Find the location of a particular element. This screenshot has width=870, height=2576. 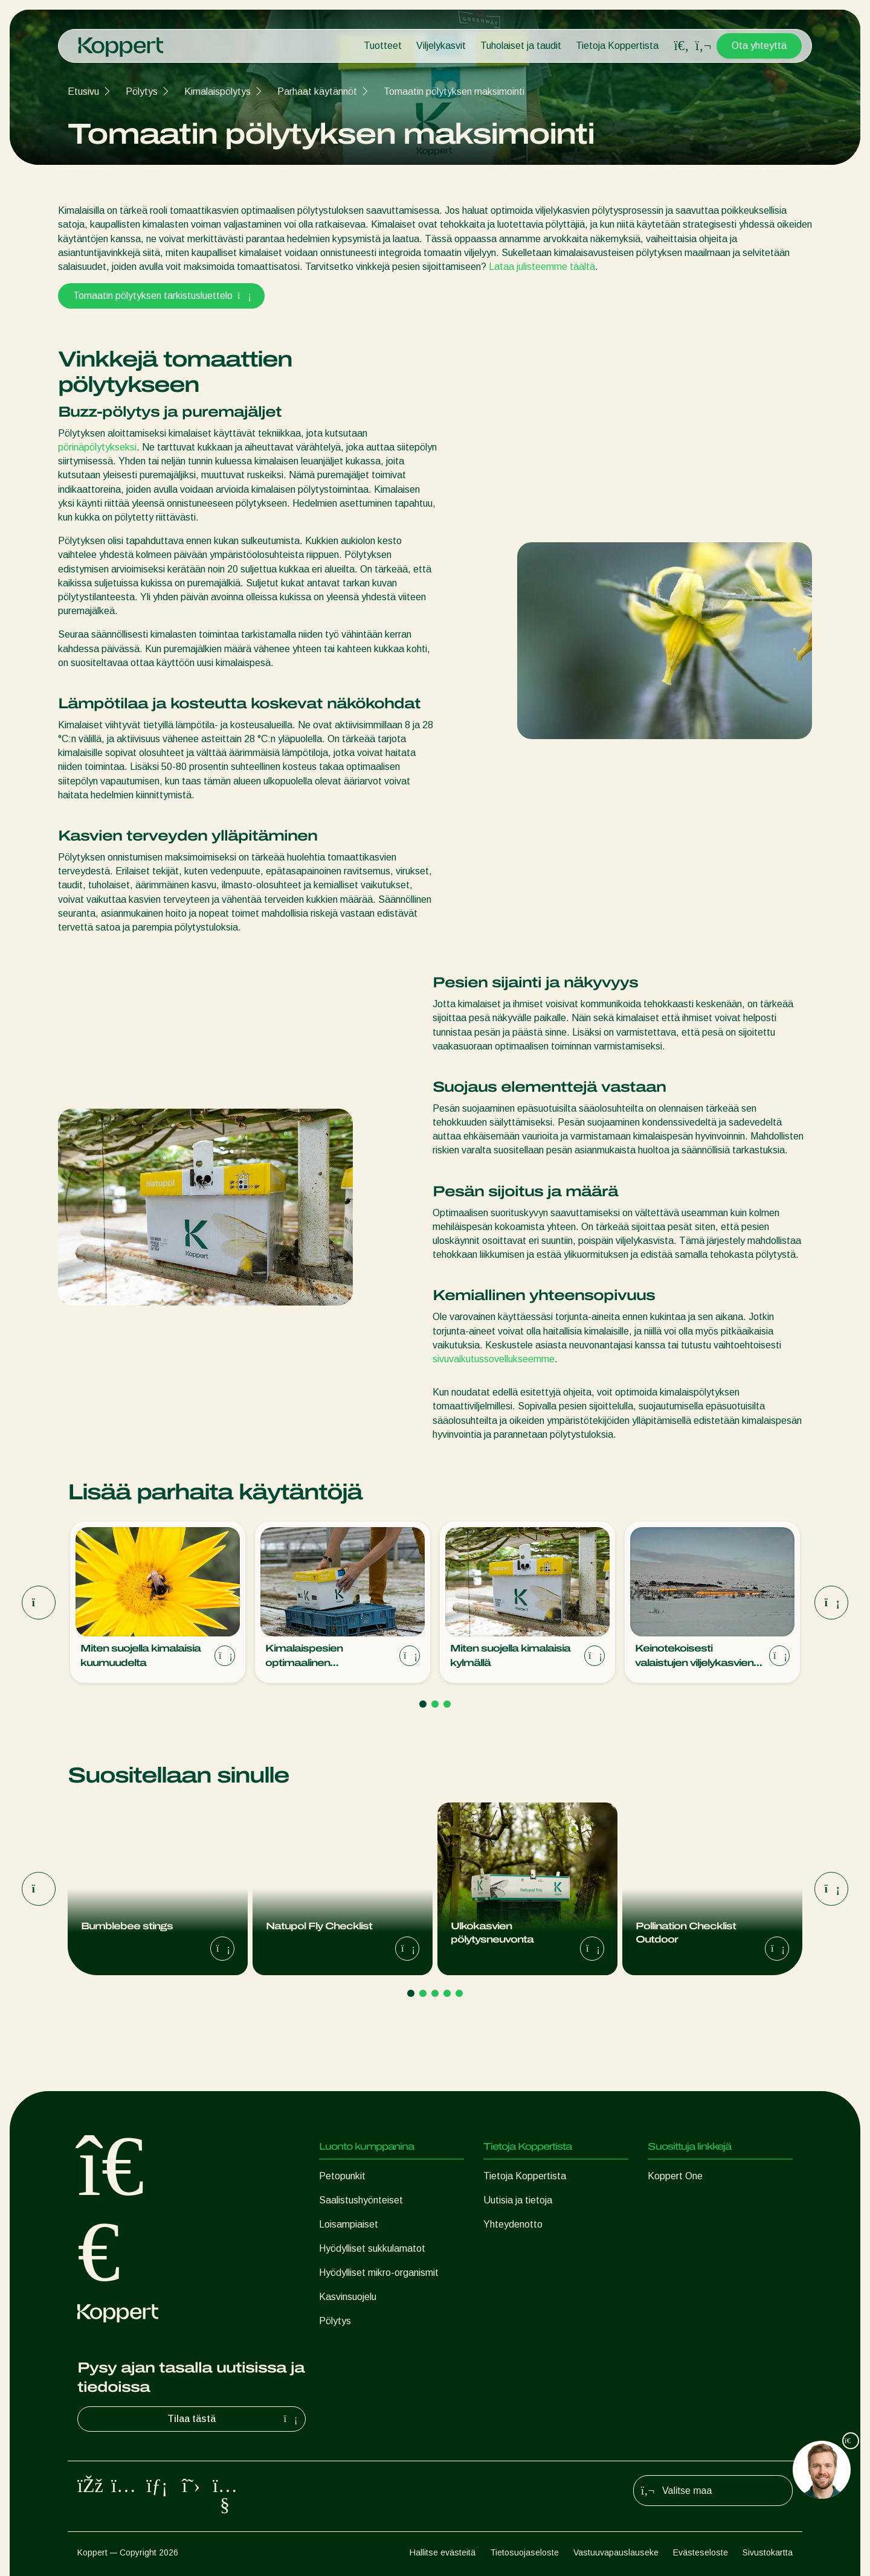

Lataa julisteemme täältä is located at coordinates (542, 266).